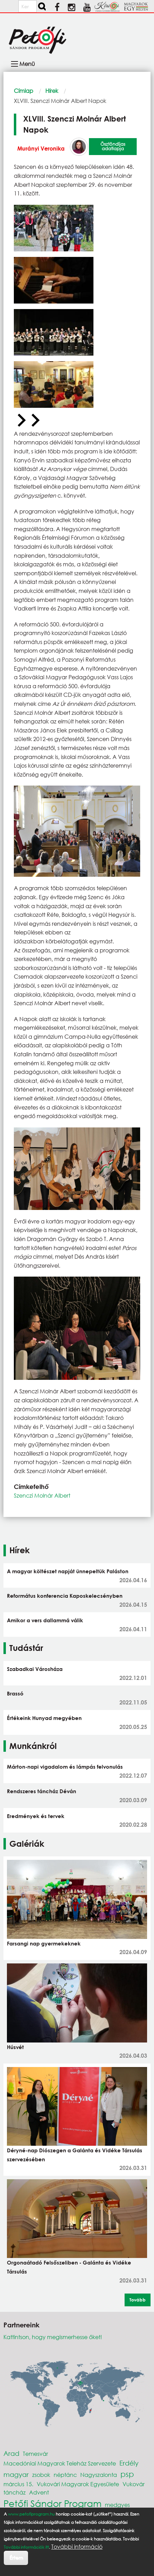 The height and width of the screenshot is (2576, 154). Describe the element at coordinates (59, 2463) in the screenshot. I see `Macedóniai Magyarok Teleház Szervezete` at that location.